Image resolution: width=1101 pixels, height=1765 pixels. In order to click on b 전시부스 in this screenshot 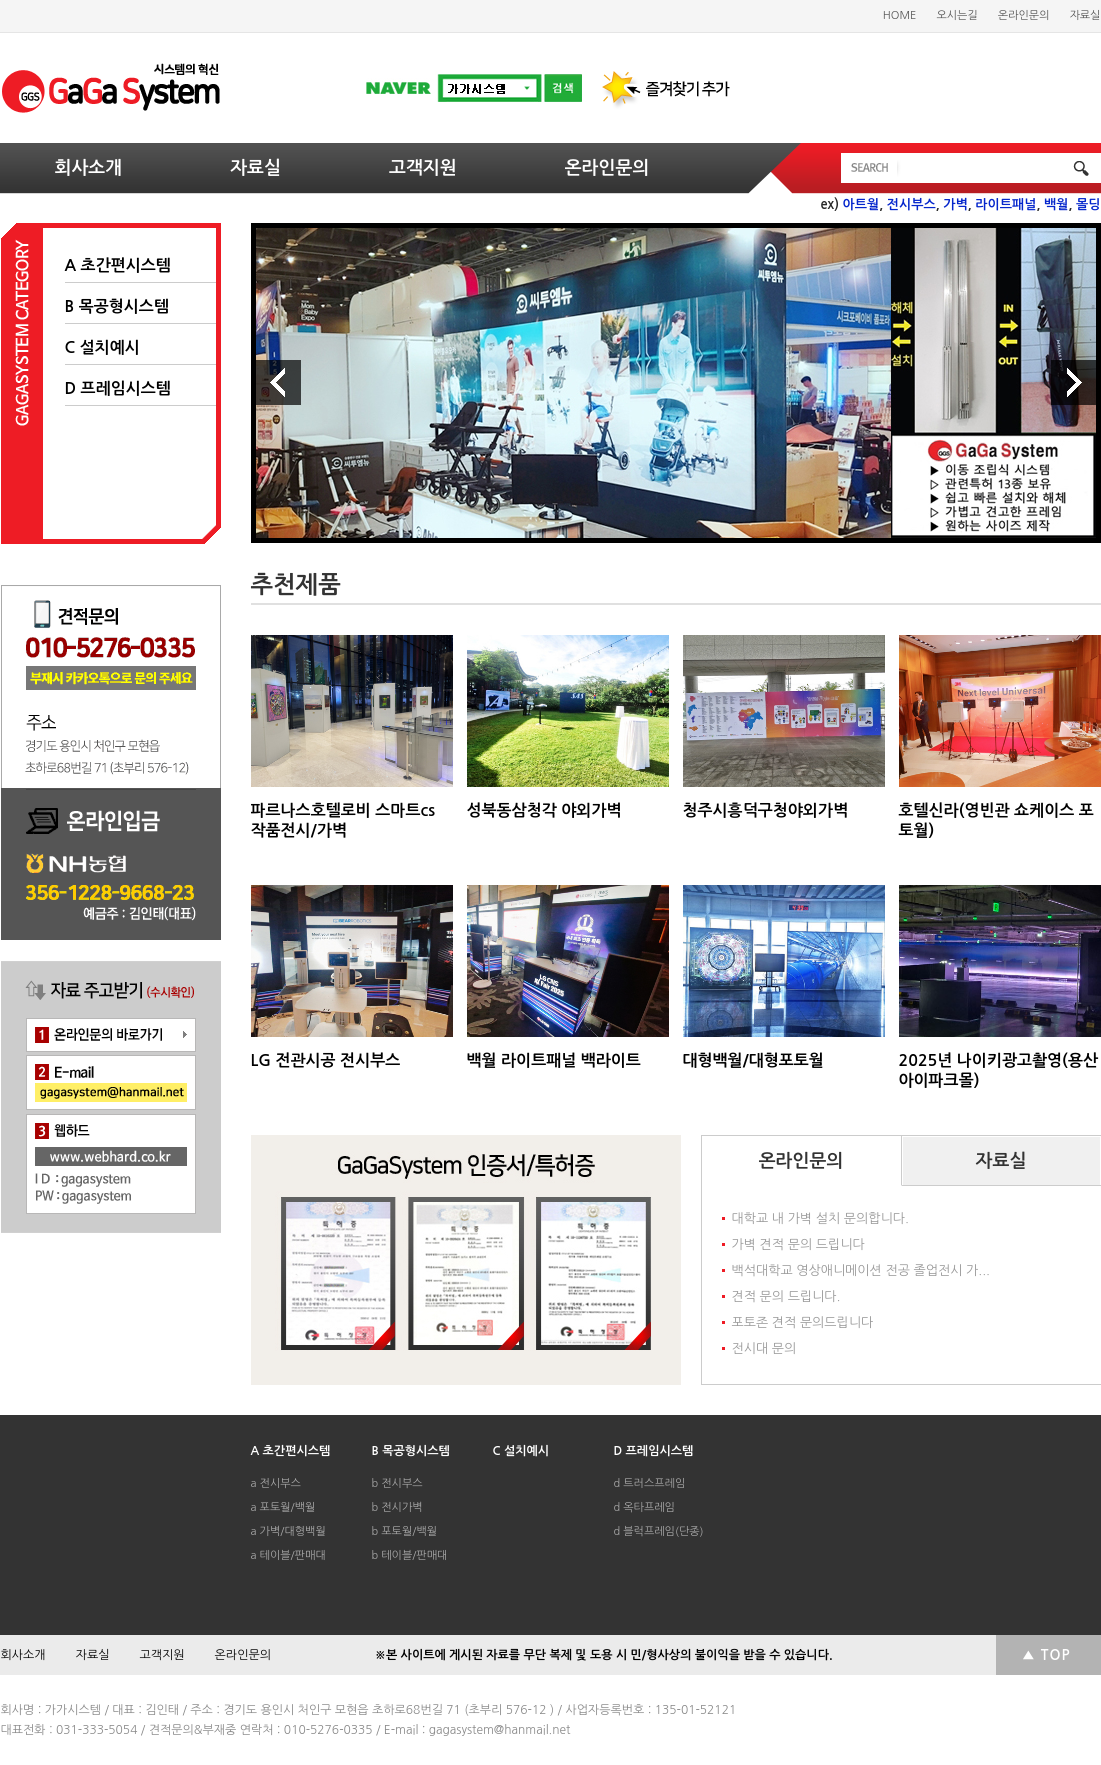, I will do `click(397, 1483)`.